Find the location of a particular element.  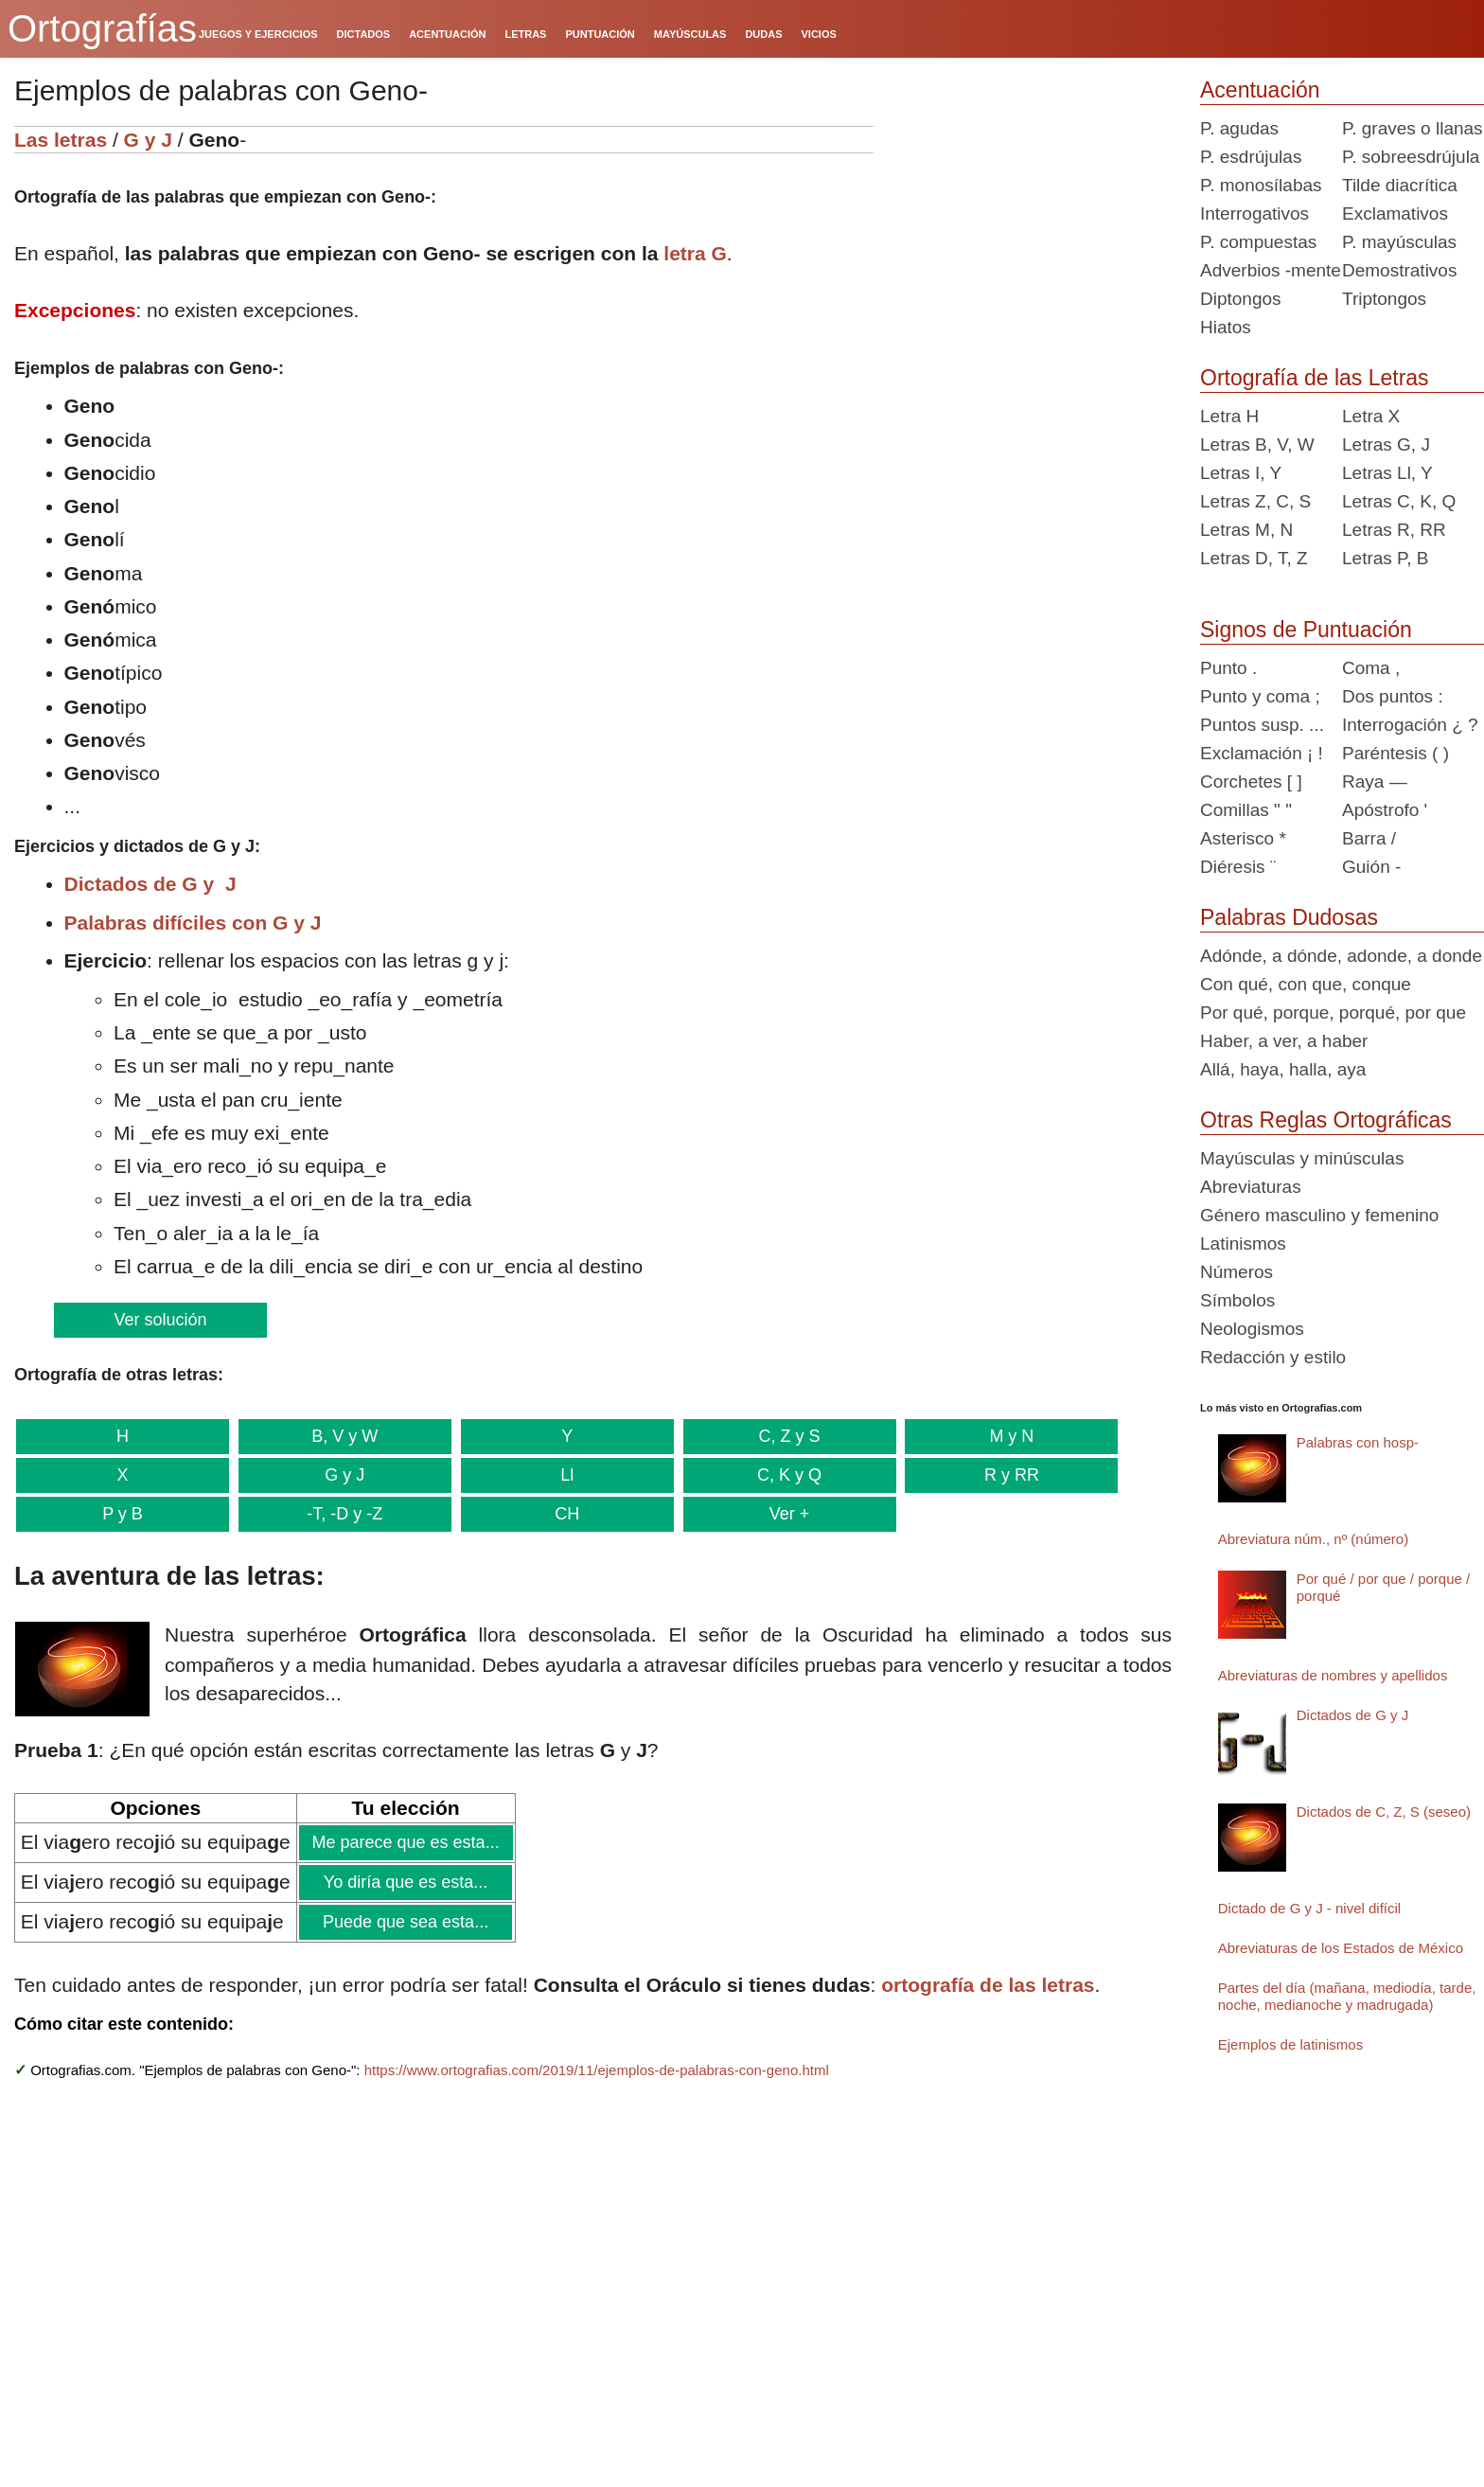

Diéresis ¨ is located at coordinates (1238, 867).